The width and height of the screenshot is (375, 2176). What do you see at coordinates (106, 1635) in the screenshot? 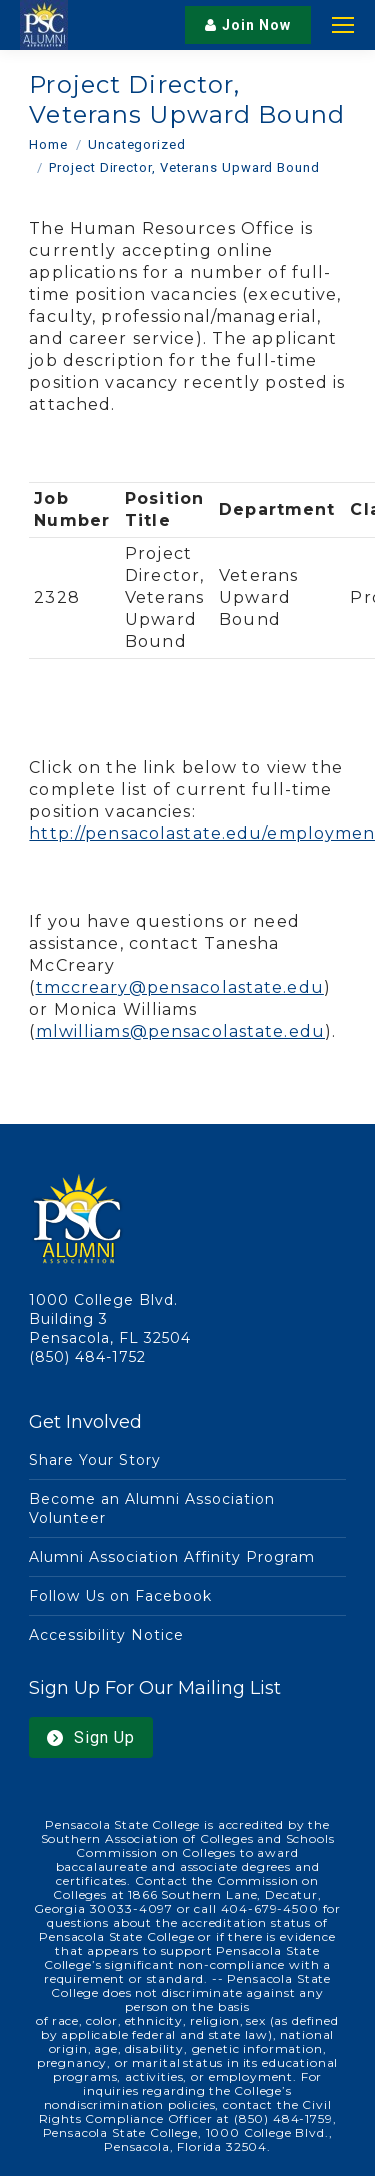
I see `Accessibility Notice` at bounding box center [106, 1635].